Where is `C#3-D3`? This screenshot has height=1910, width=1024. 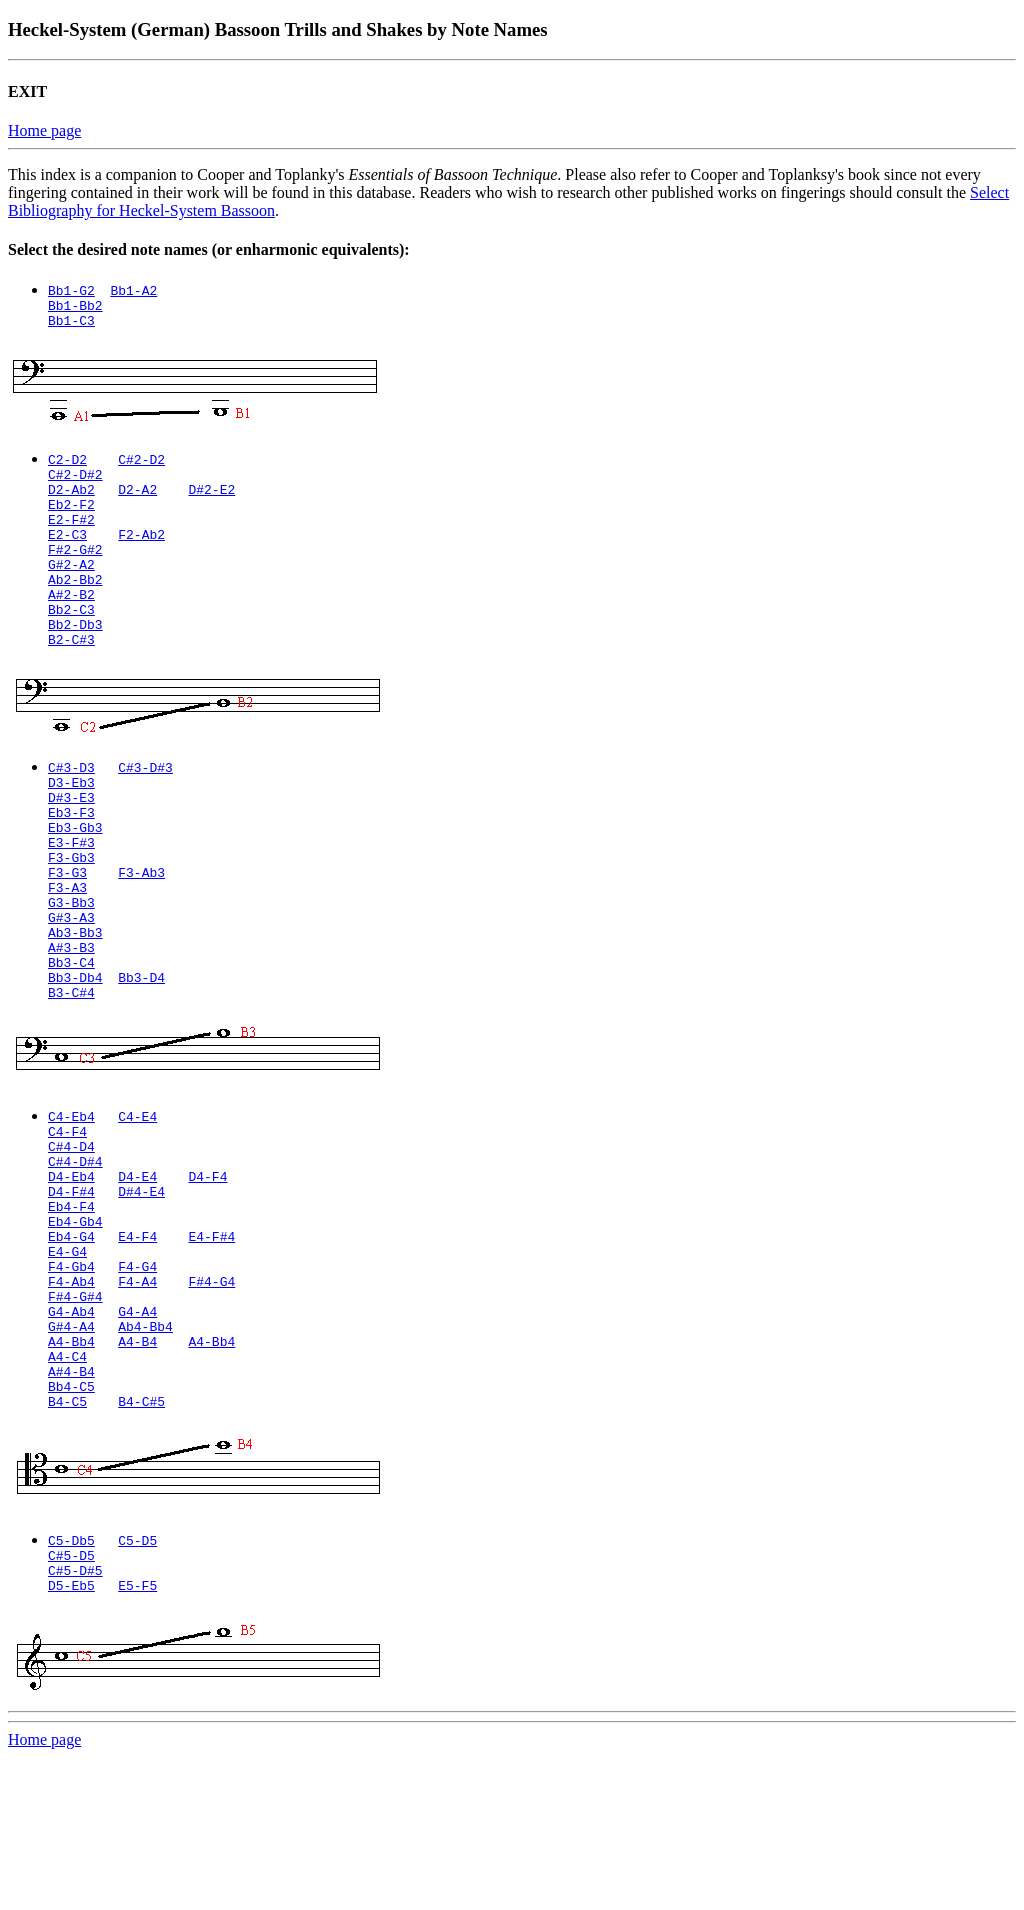
C#3-D3 is located at coordinates (71, 809).